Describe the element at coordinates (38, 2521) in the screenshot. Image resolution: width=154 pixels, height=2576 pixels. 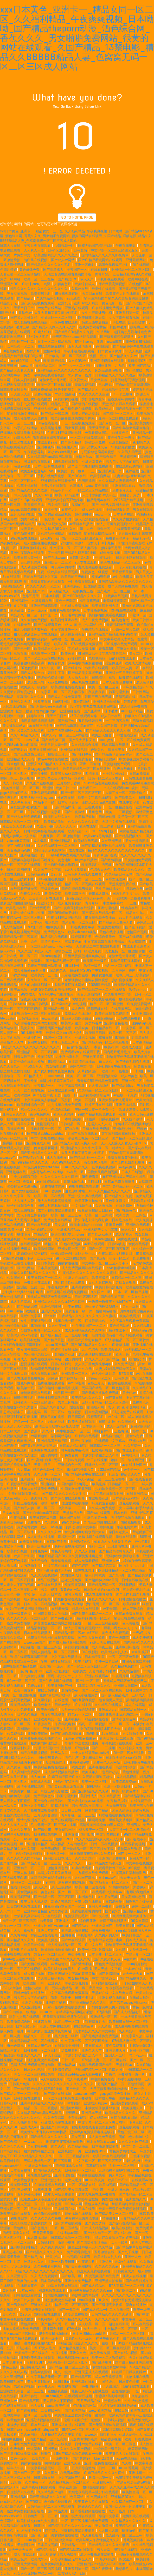
I see `欧美性猛交xxxx乱大交蜜桃` at that location.